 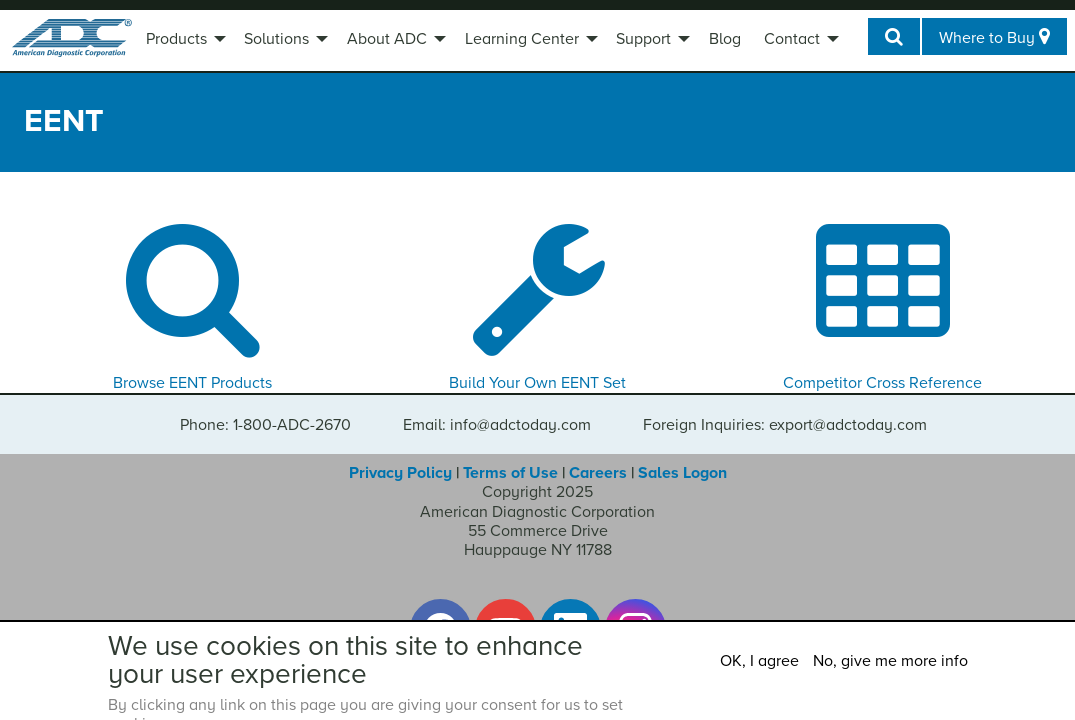 What do you see at coordinates (598, 473) in the screenshot?
I see `Careers` at bounding box center [598, 473].